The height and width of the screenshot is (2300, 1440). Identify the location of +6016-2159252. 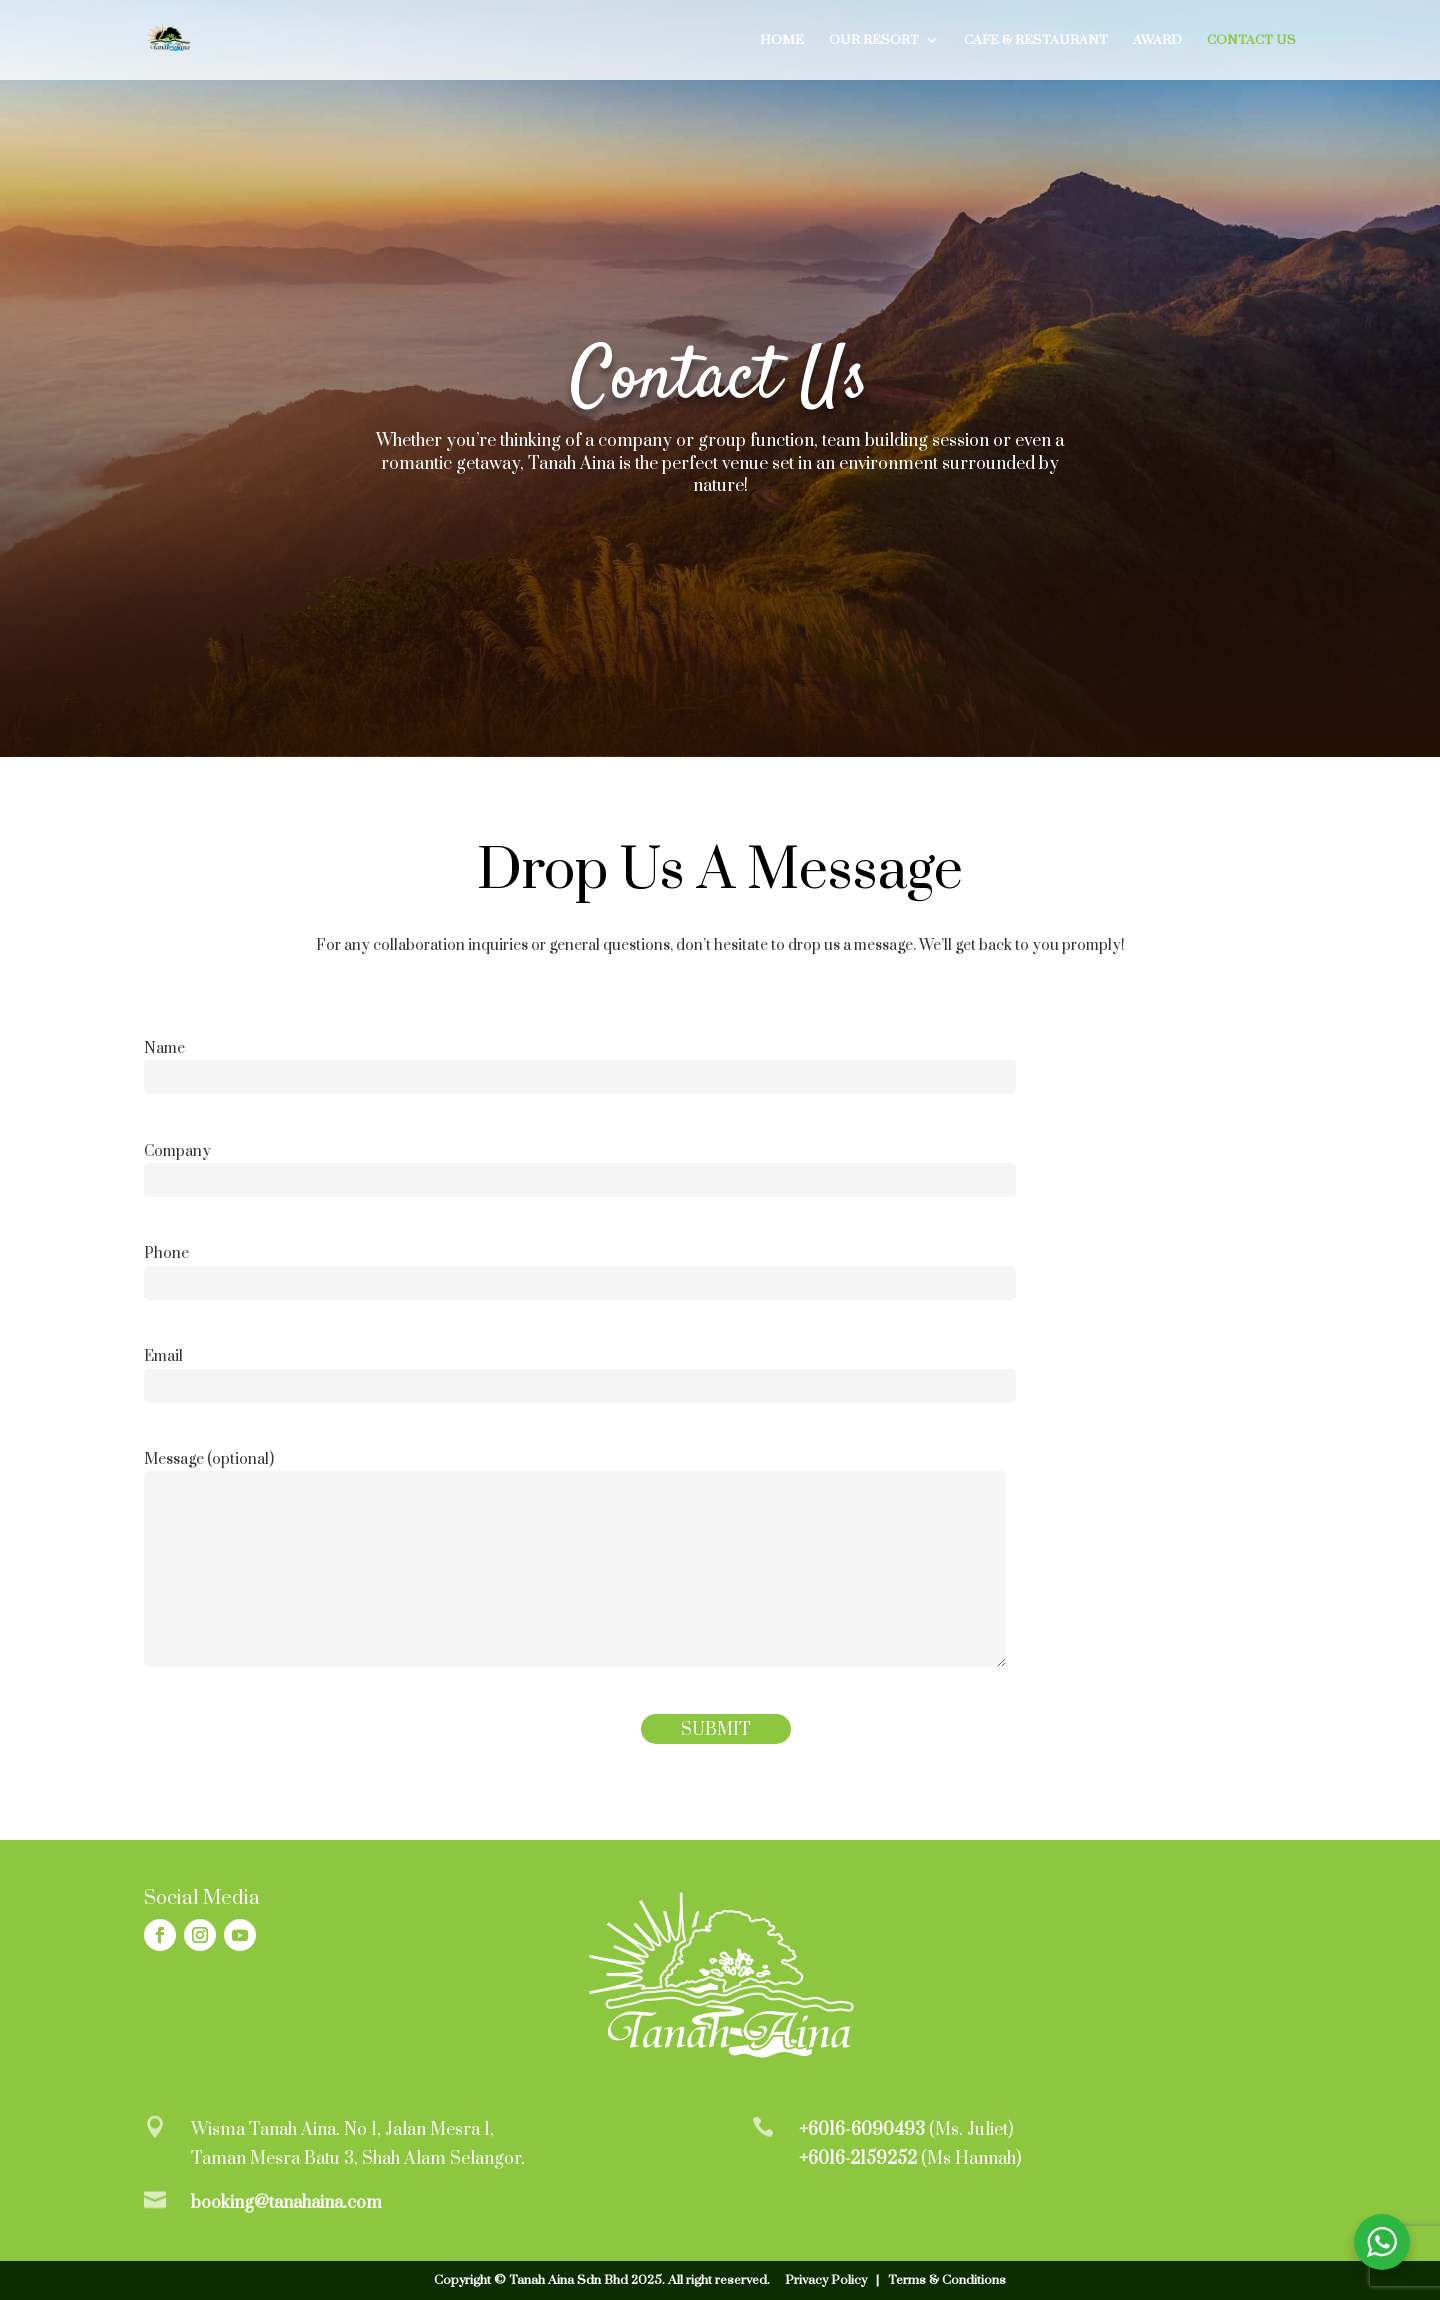
(858, 2159).